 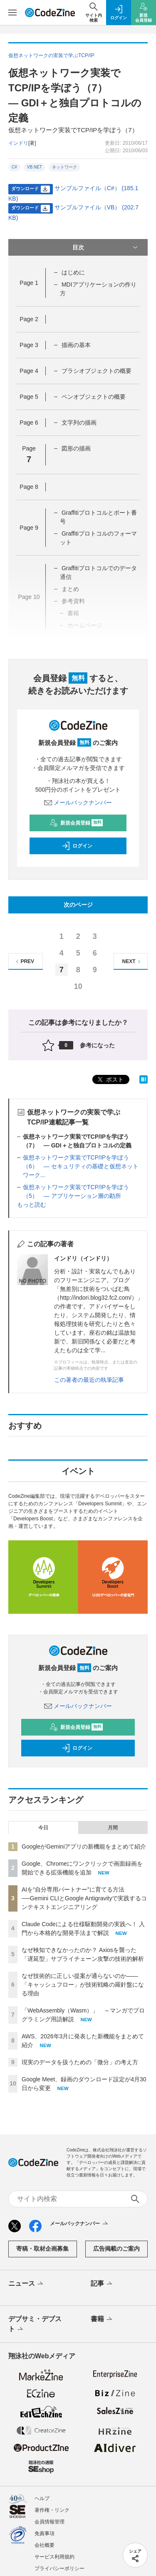 I want to click on 会員情報管理, so click(x=49, y=2522).